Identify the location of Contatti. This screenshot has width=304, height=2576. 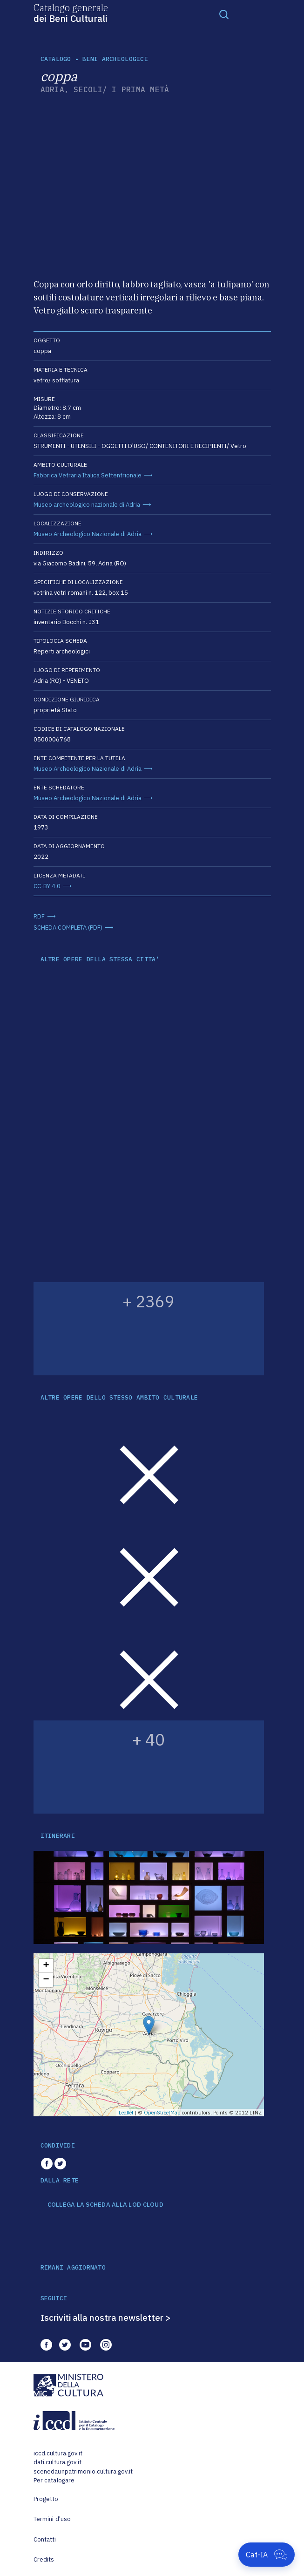
(45, 2539).